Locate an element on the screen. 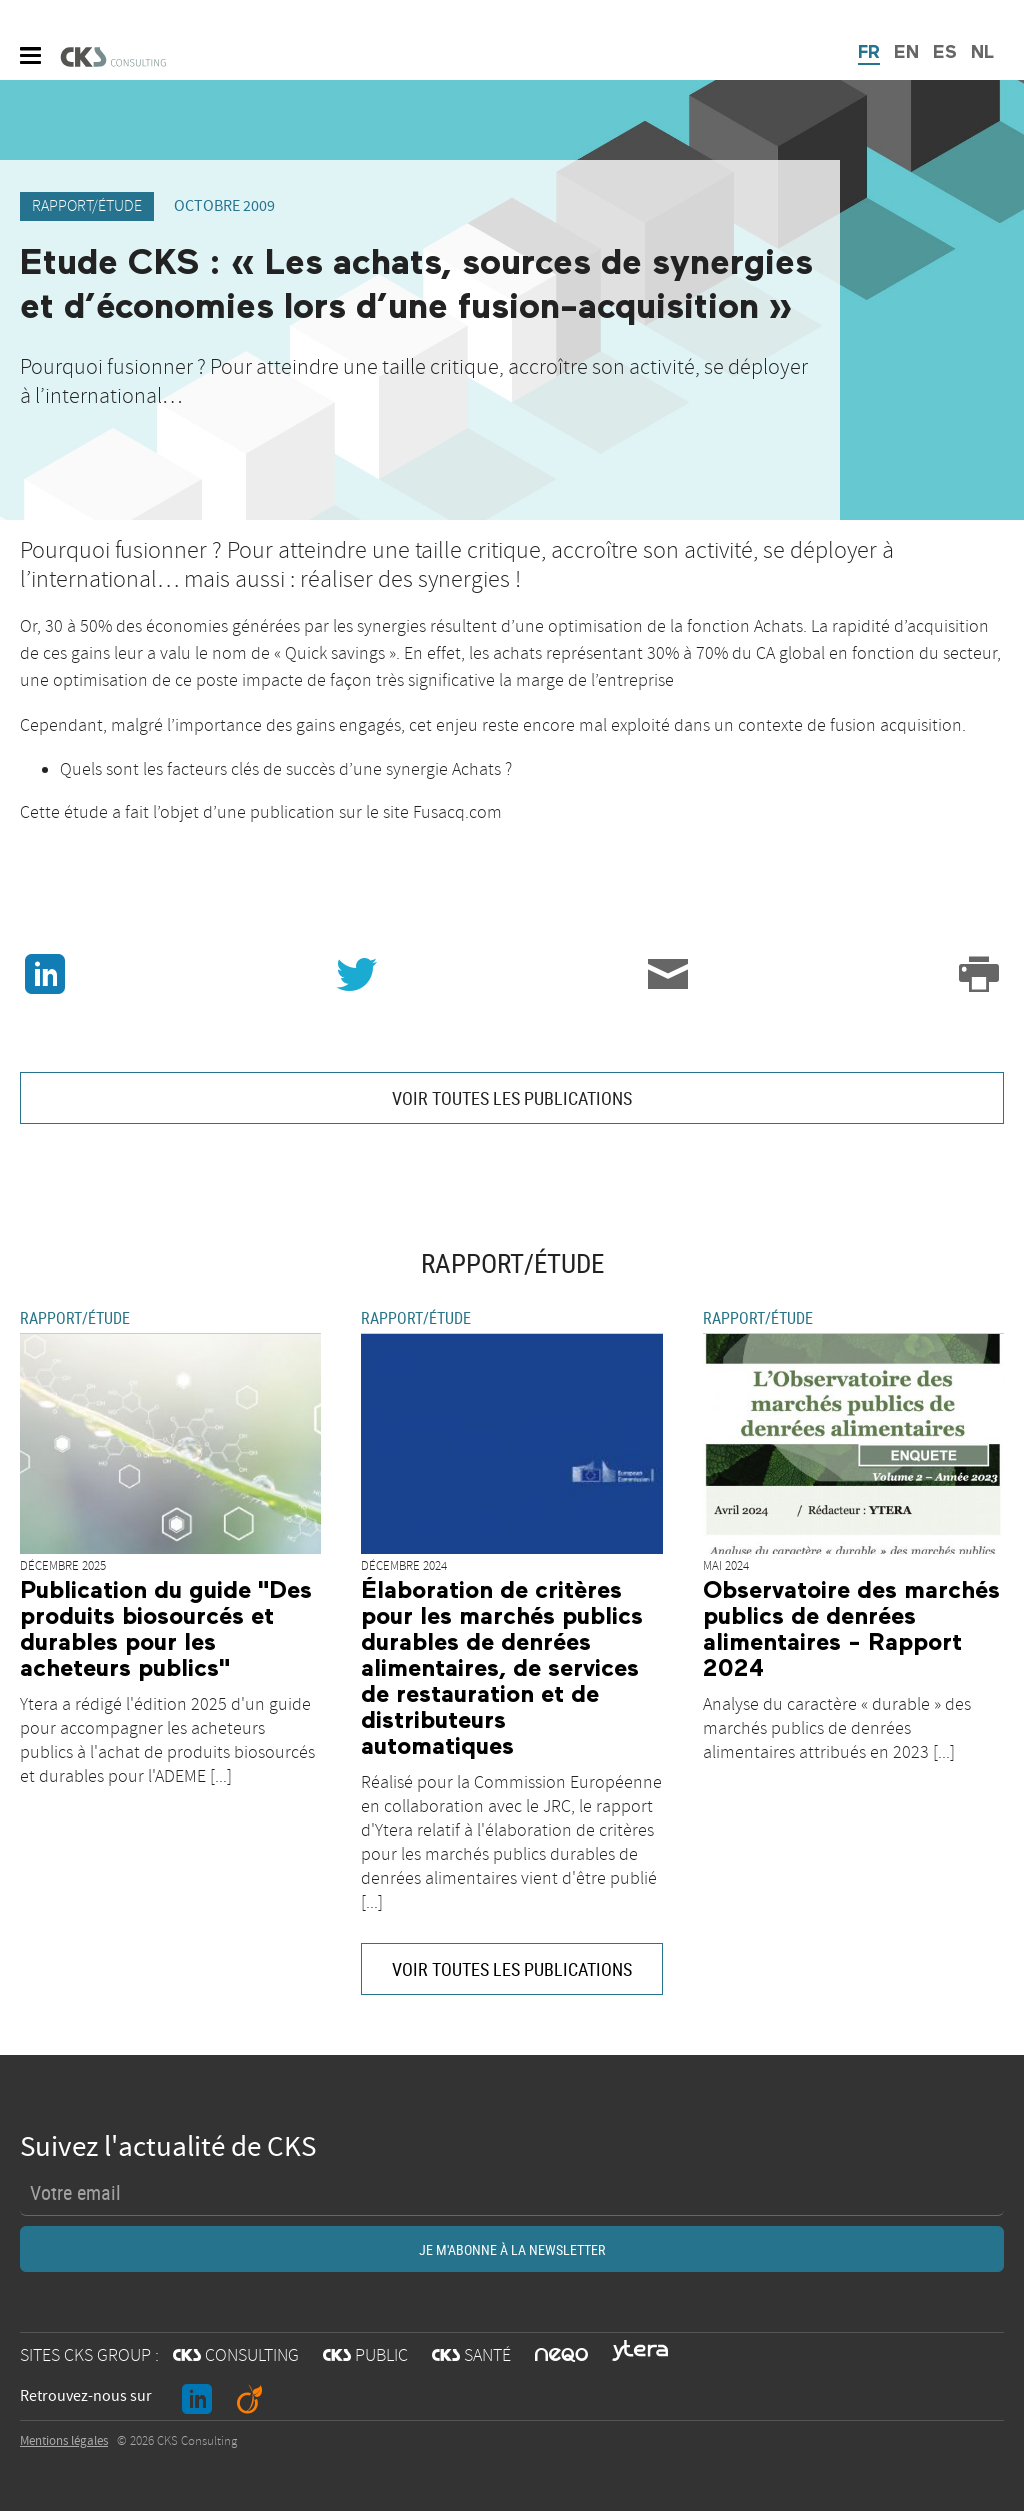 The height and width of the screenshot is (2511, 1024). ES is located at coordinates (945, 53).